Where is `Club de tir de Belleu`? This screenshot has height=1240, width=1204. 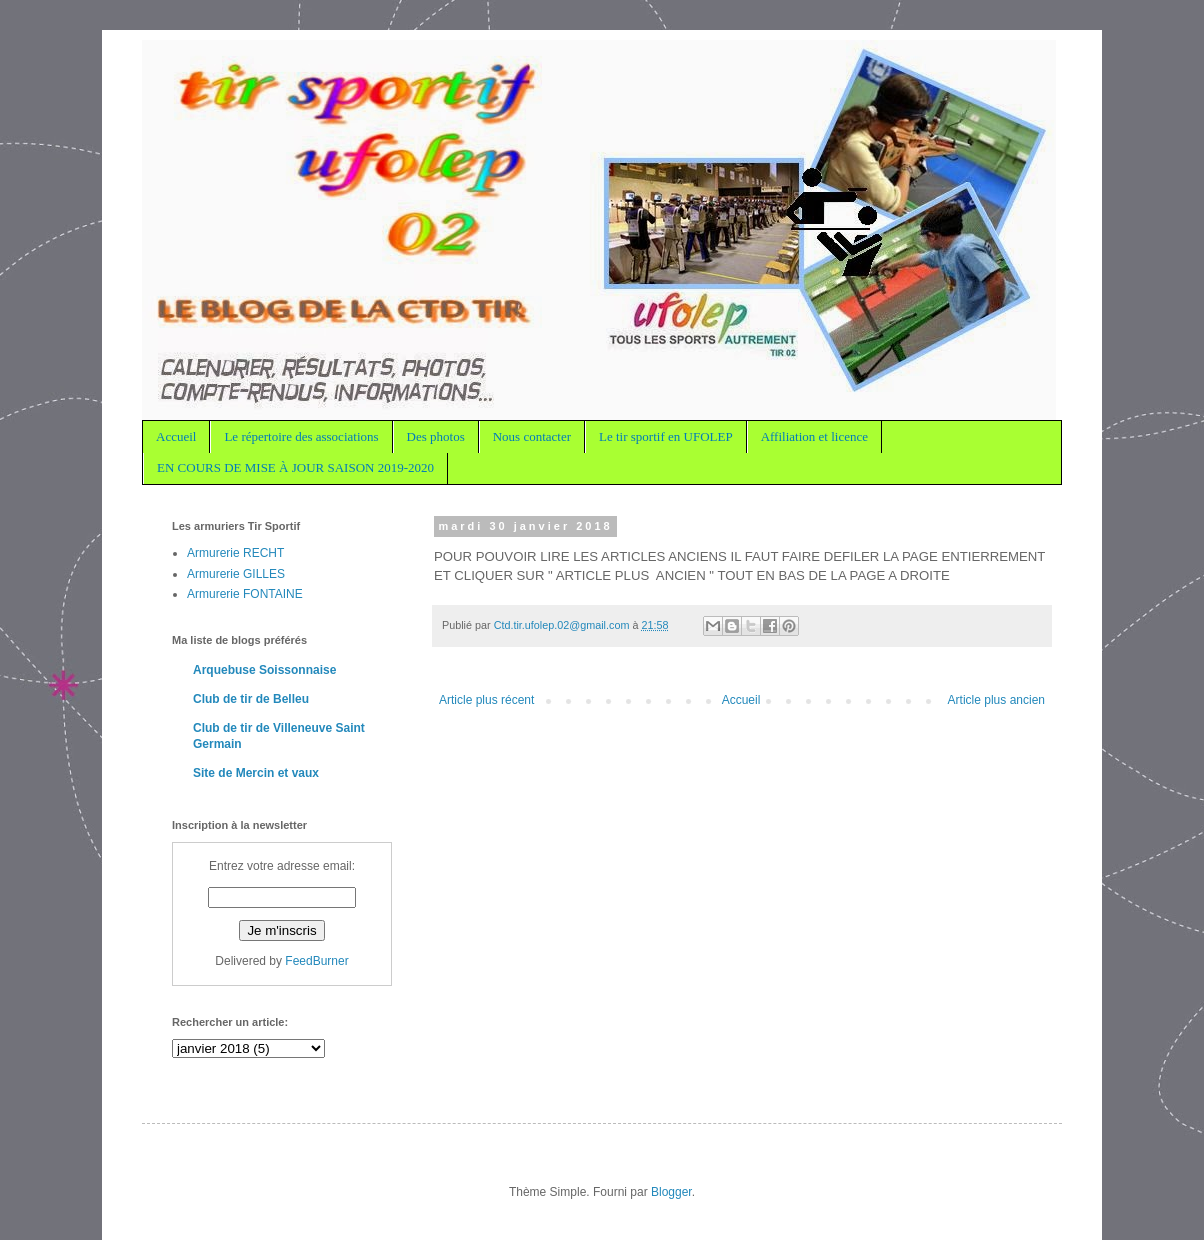 Club de tir de Belleu is located at coordinates (251, 699).